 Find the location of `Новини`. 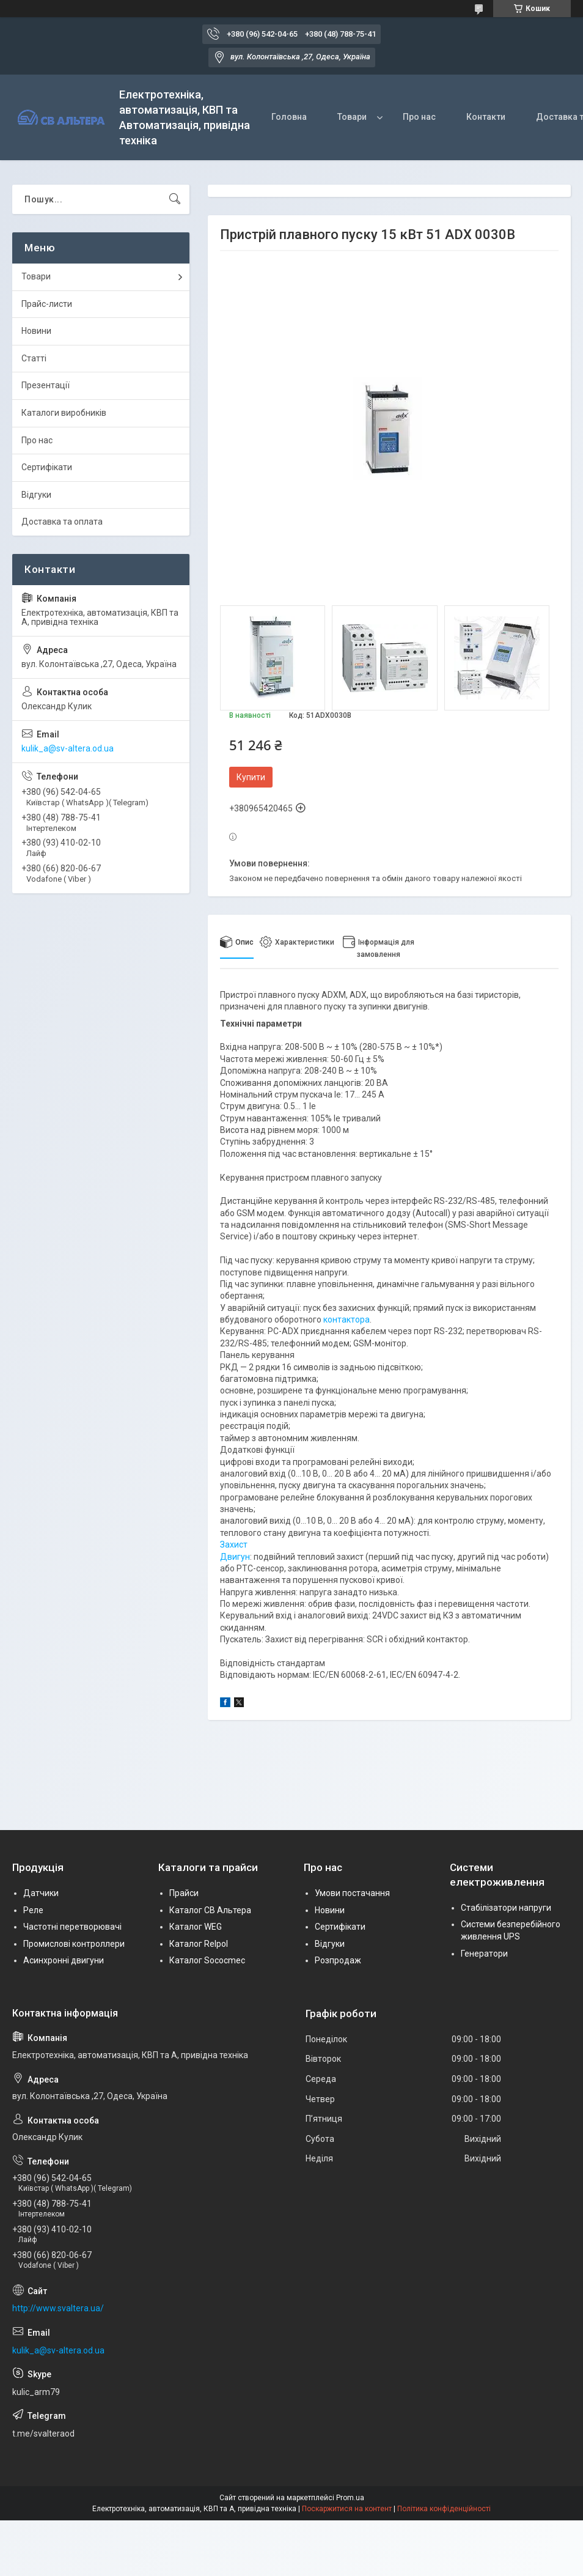

Новини is located at coordinates (36, 331).